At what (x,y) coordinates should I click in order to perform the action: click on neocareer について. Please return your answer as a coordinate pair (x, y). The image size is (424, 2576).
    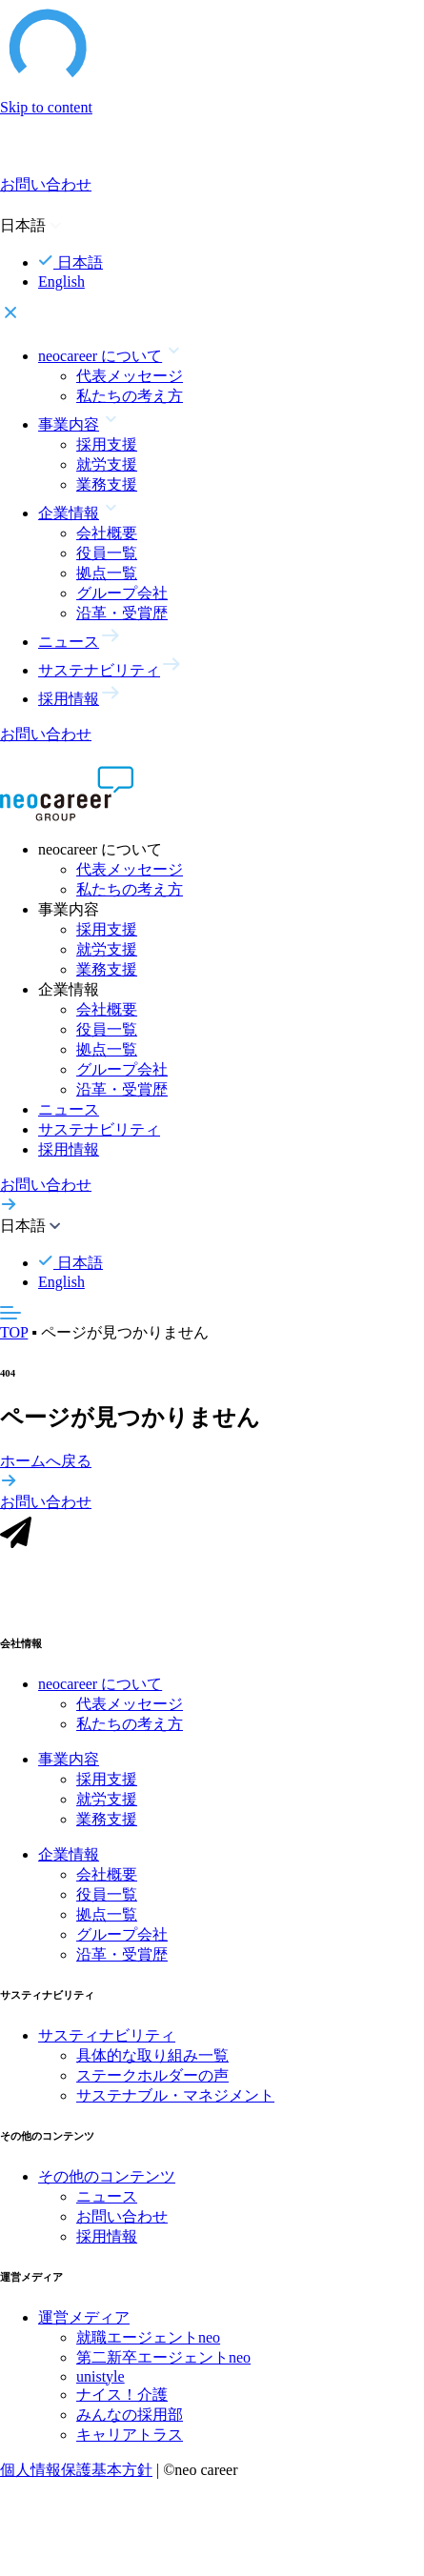
    Looking at the image, I should click on (100, 1686).